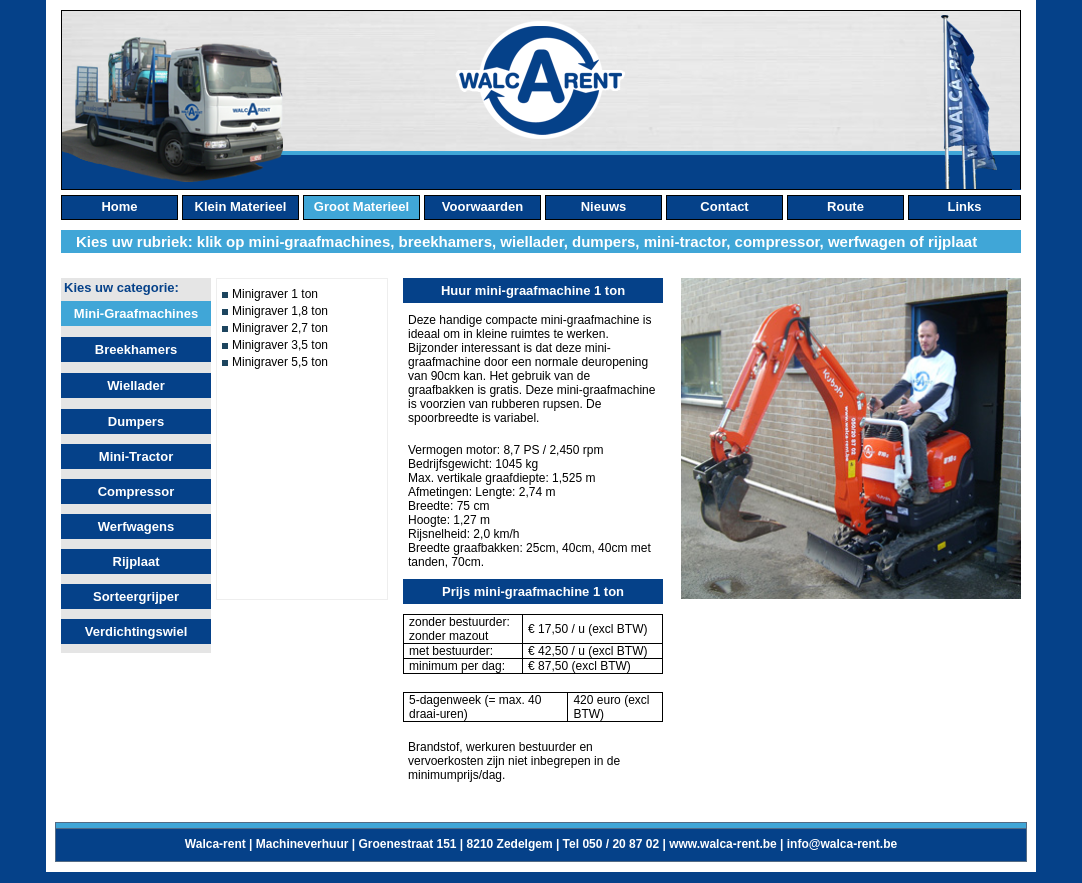  I want to click on contact, so click(724, 206).